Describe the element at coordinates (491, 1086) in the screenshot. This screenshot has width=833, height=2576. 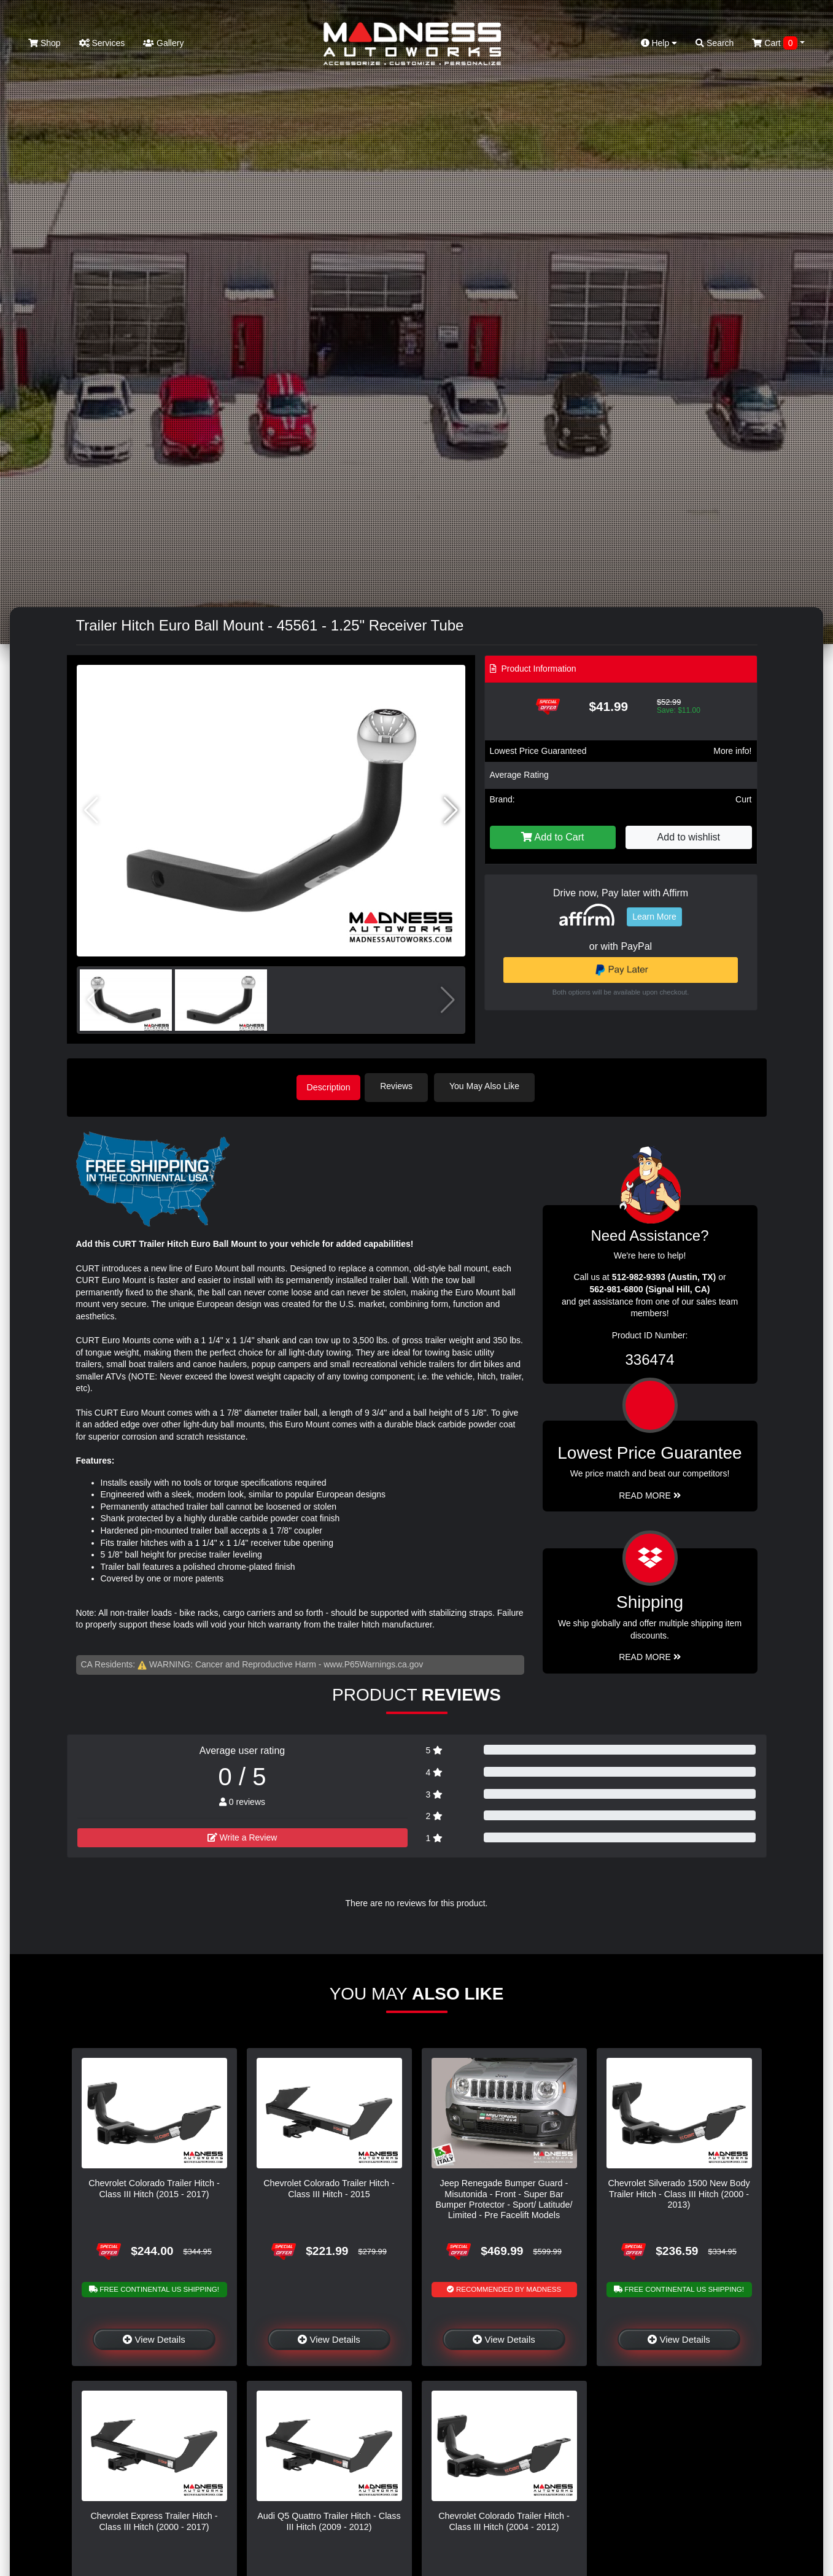
I see `You May Also Like` at that location.